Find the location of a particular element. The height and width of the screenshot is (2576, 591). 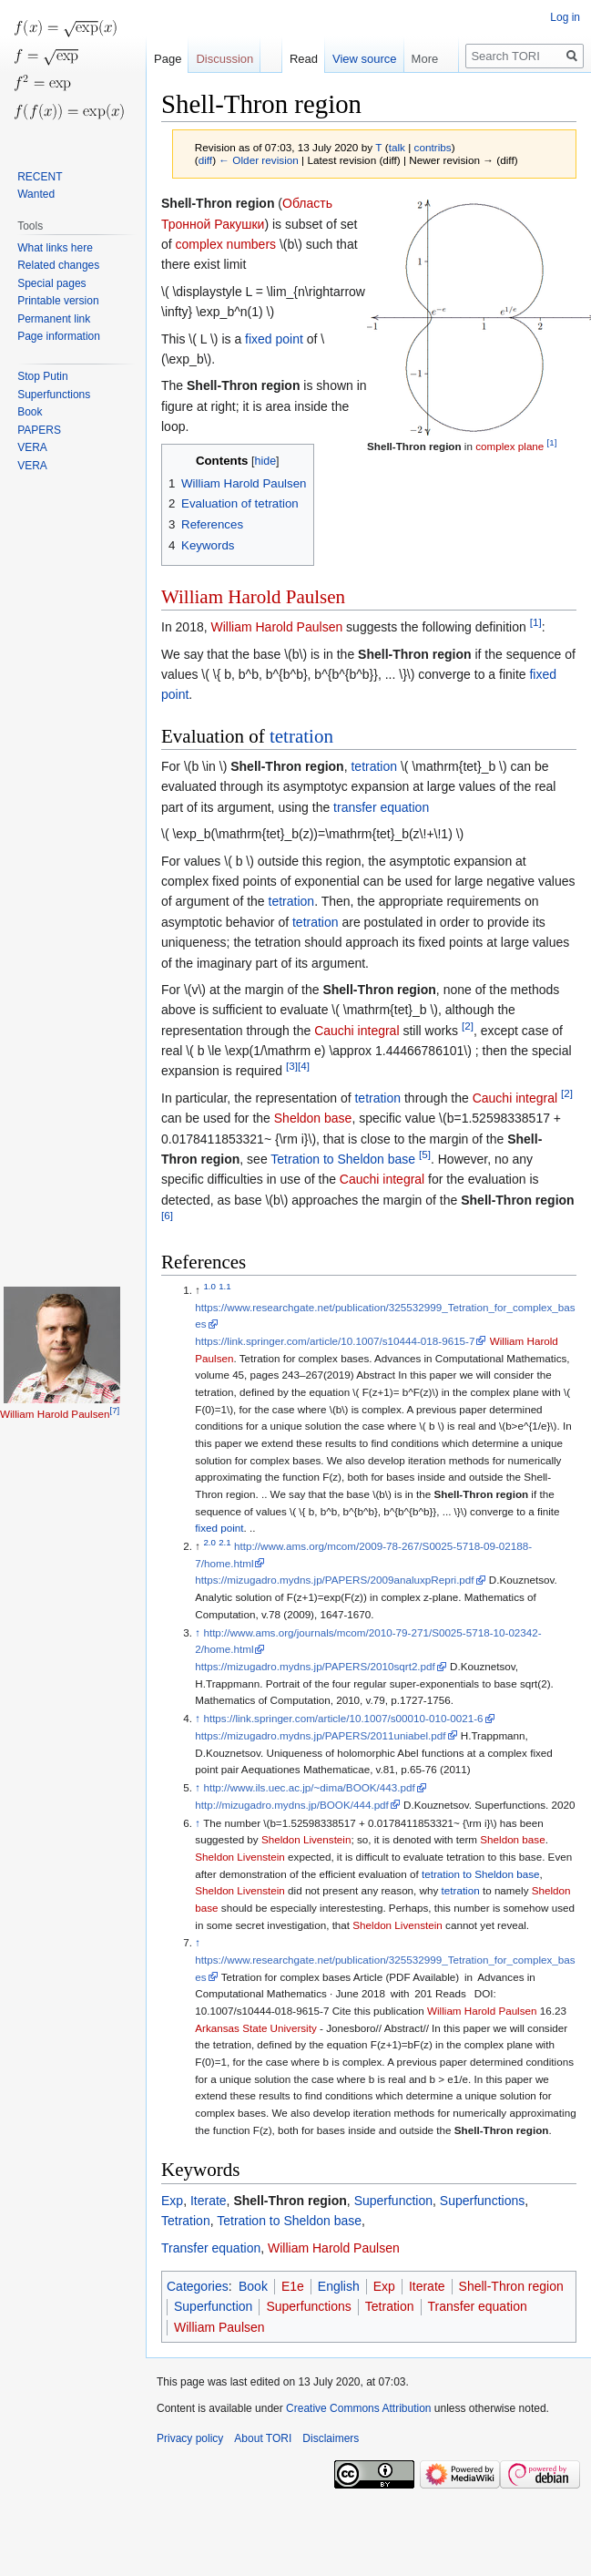

https://link.springer.com/article/10.1007/s00010-010-0021-6 is located at coordinates (343, 1718).